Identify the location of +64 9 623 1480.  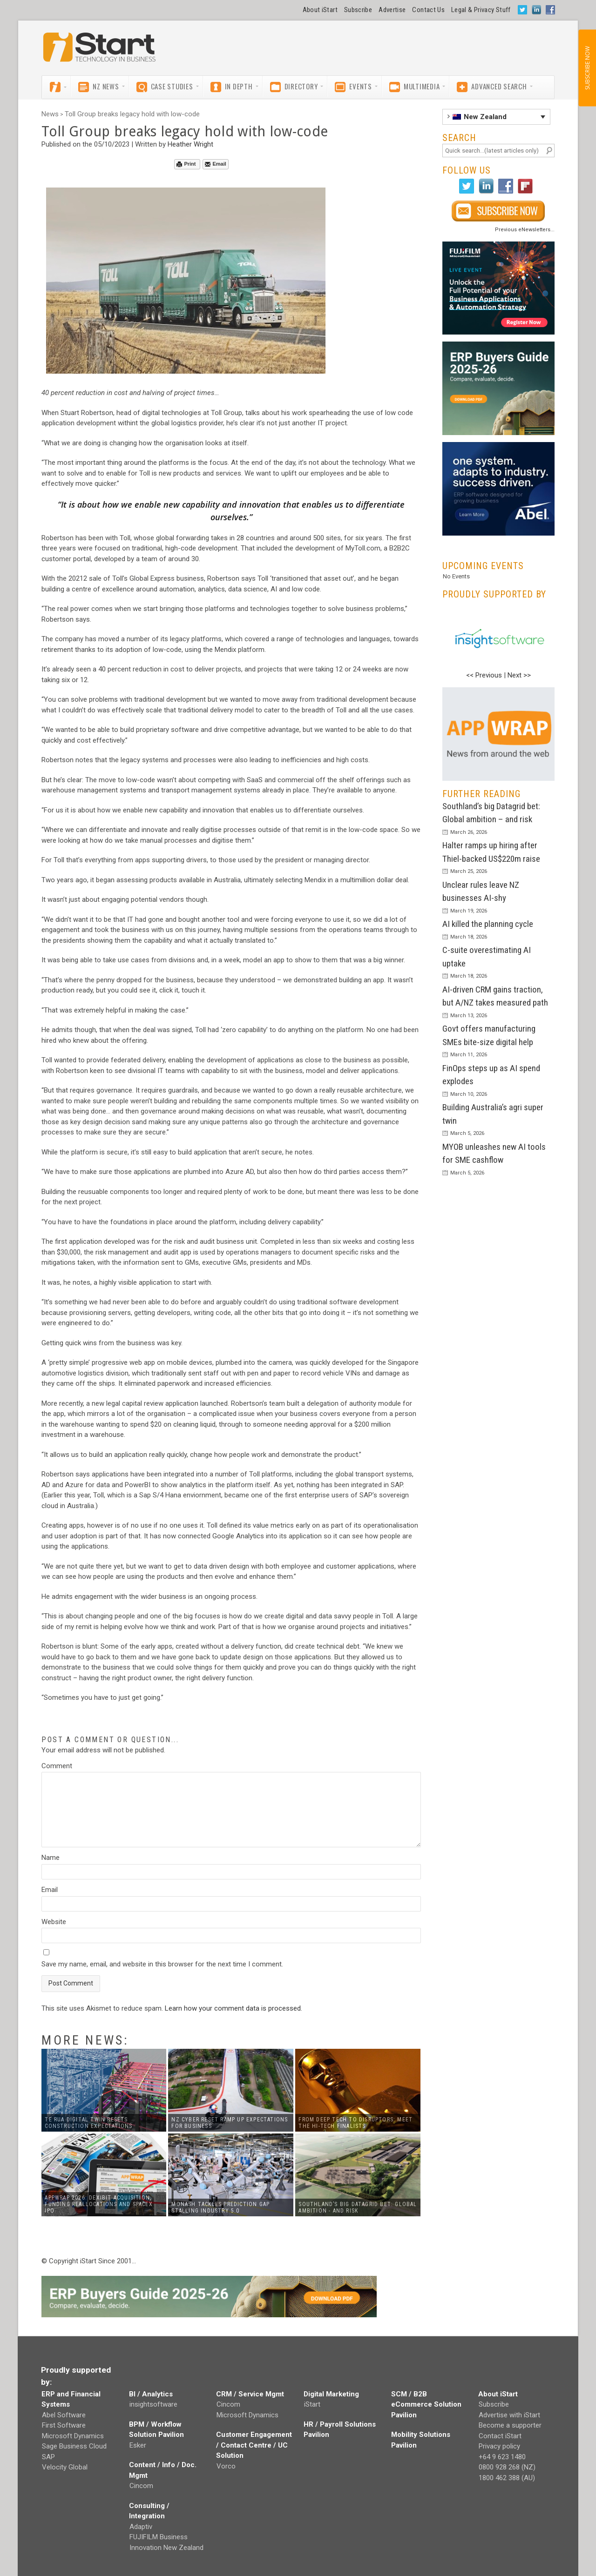
(502, 2457).